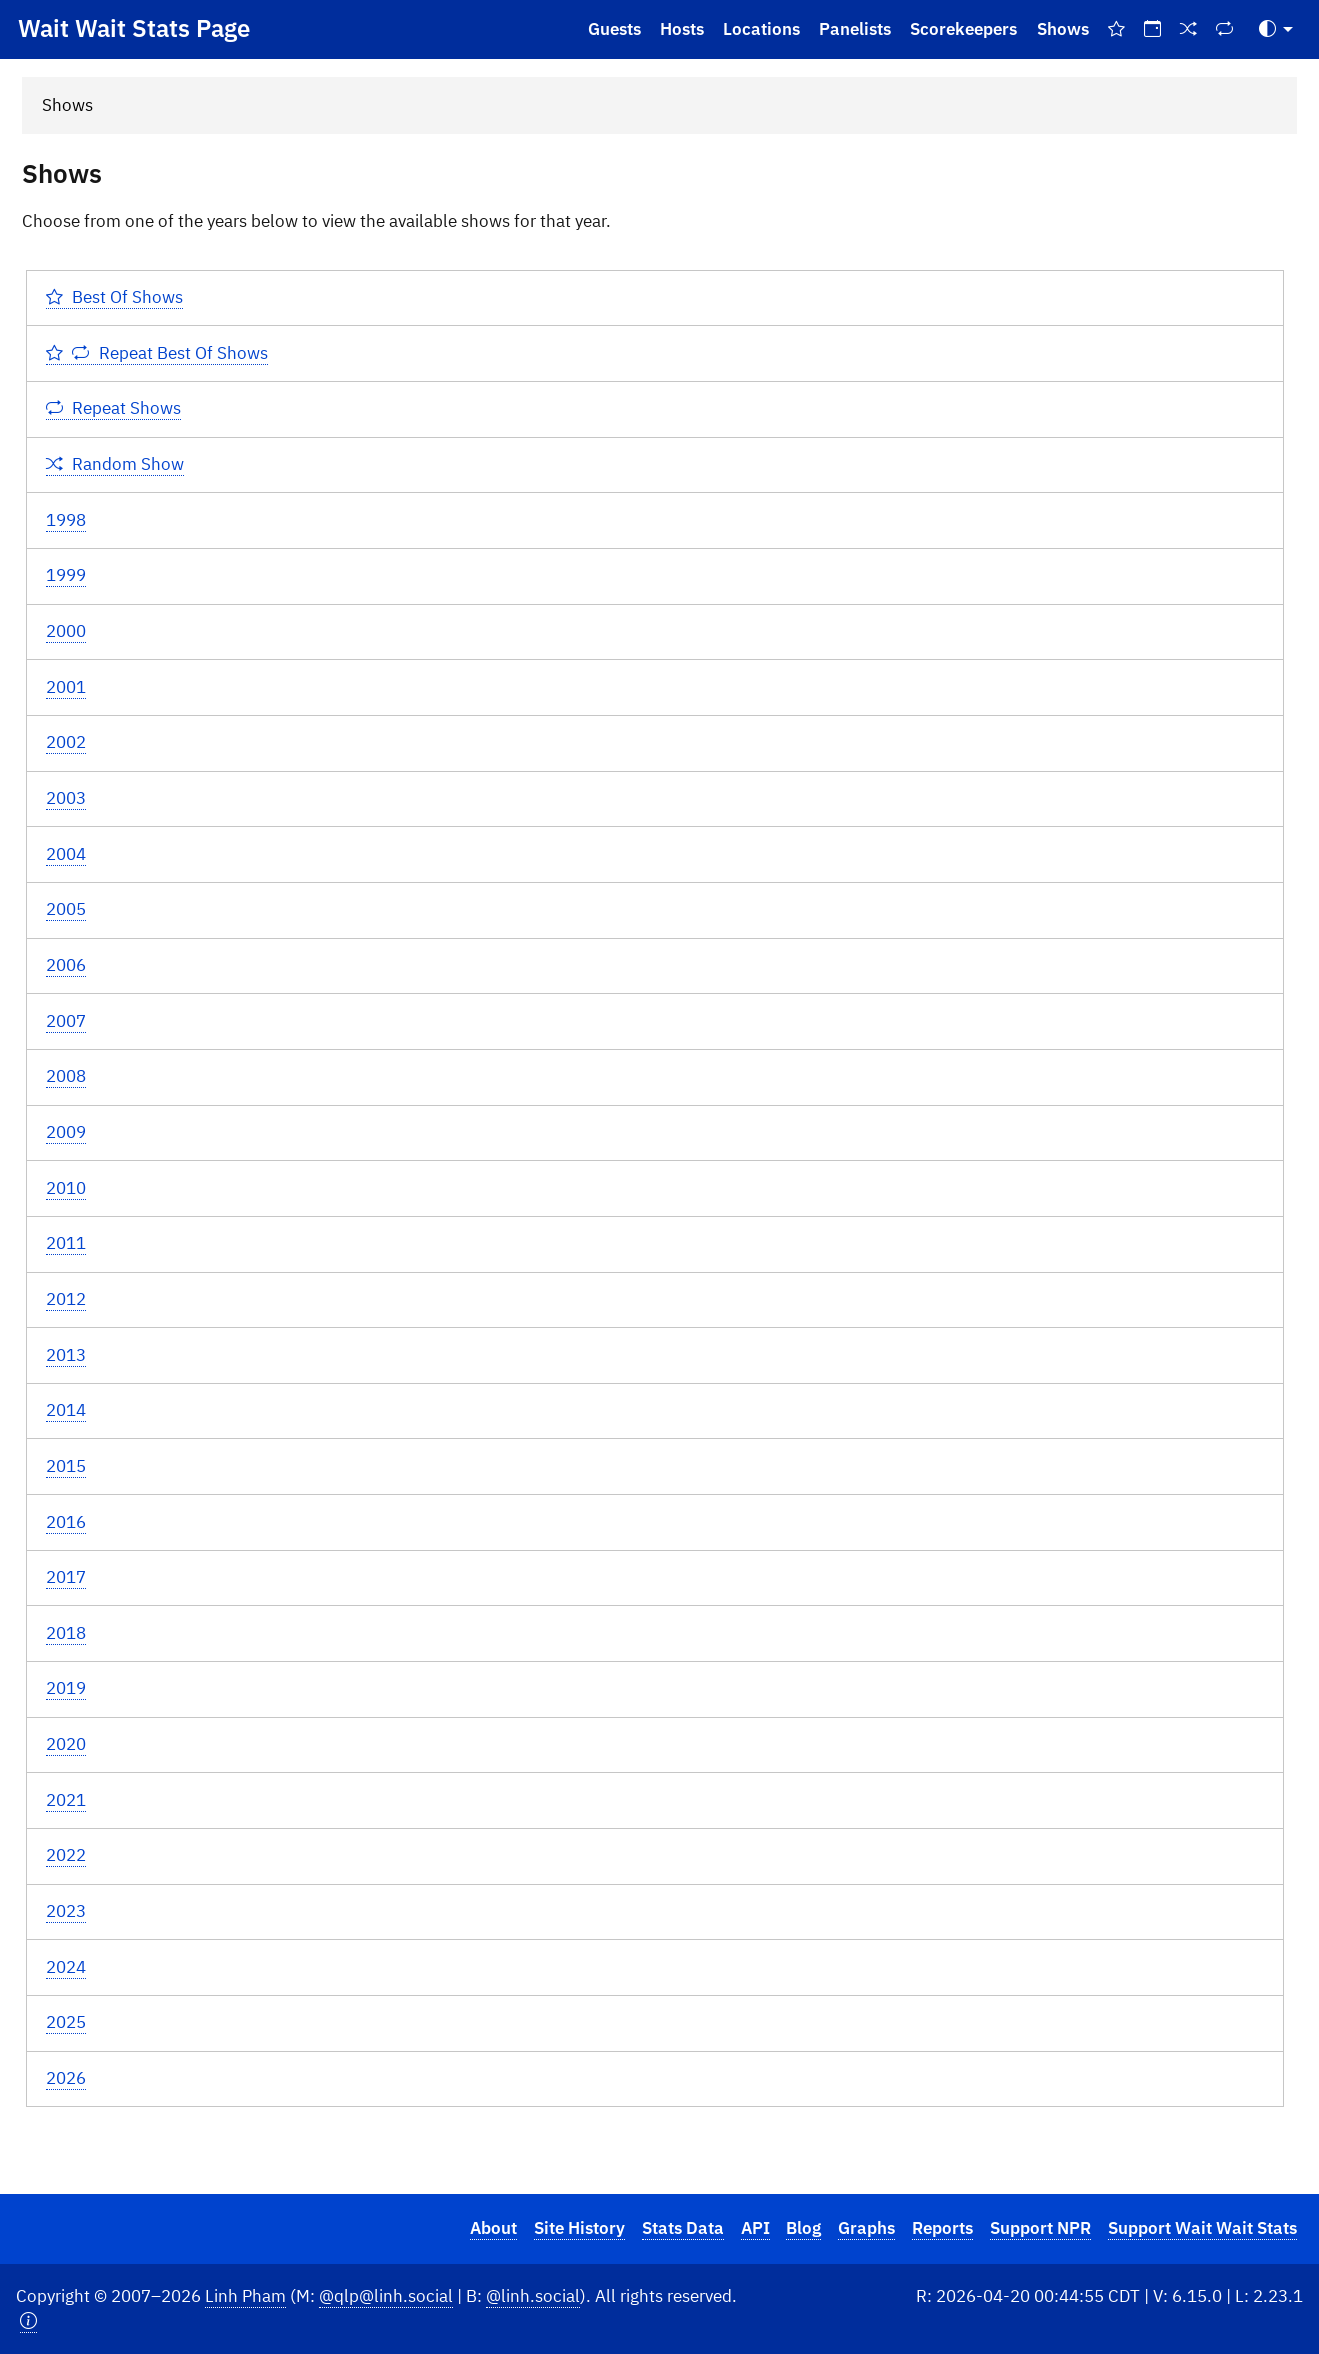  I want to click on API, so click(755, 2228).